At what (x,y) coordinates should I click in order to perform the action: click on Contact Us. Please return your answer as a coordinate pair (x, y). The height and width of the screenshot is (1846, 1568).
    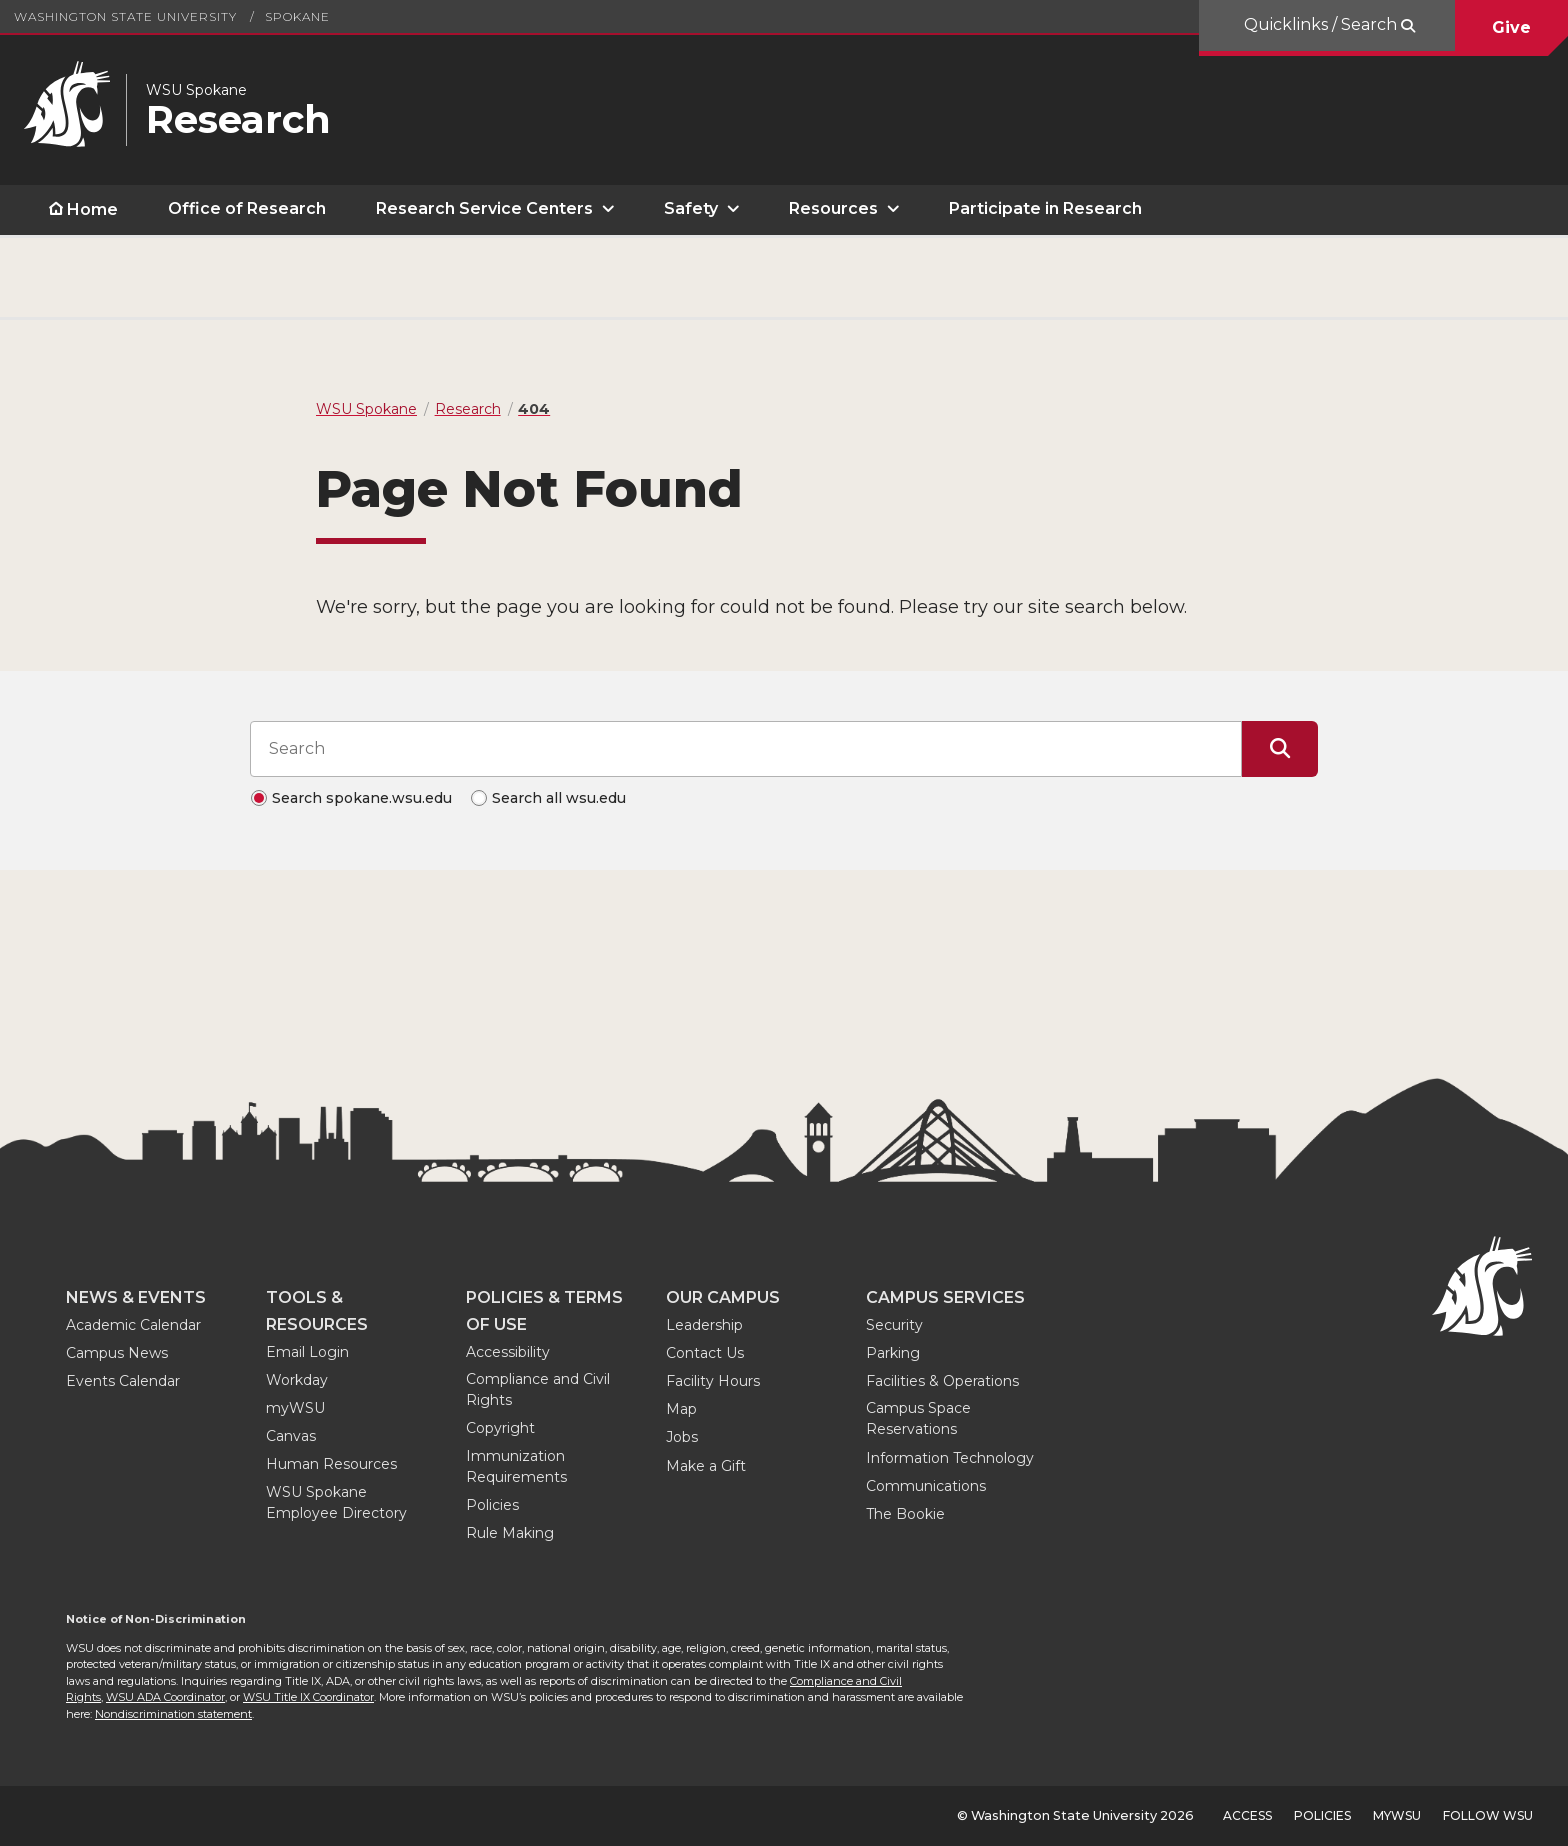
    Looking at the image, I should click on (705, 1353).